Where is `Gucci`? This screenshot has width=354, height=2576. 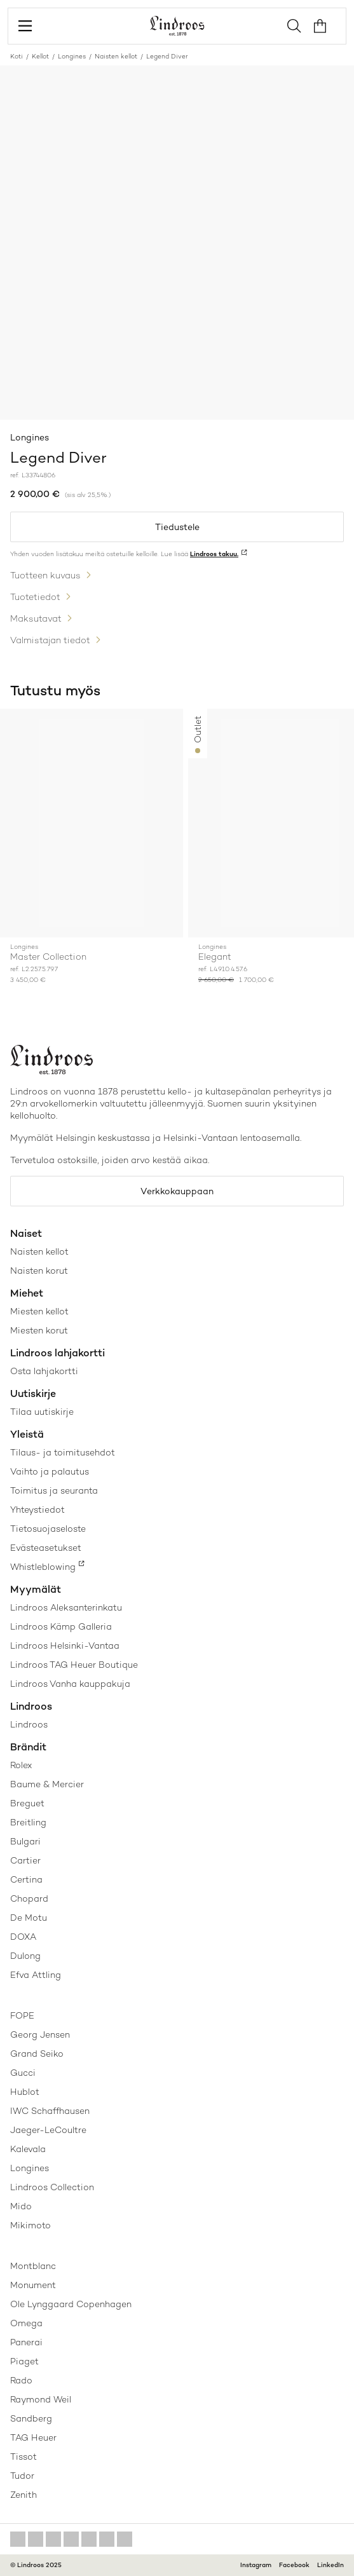
Gucci is located at coordinates (23, 2072).